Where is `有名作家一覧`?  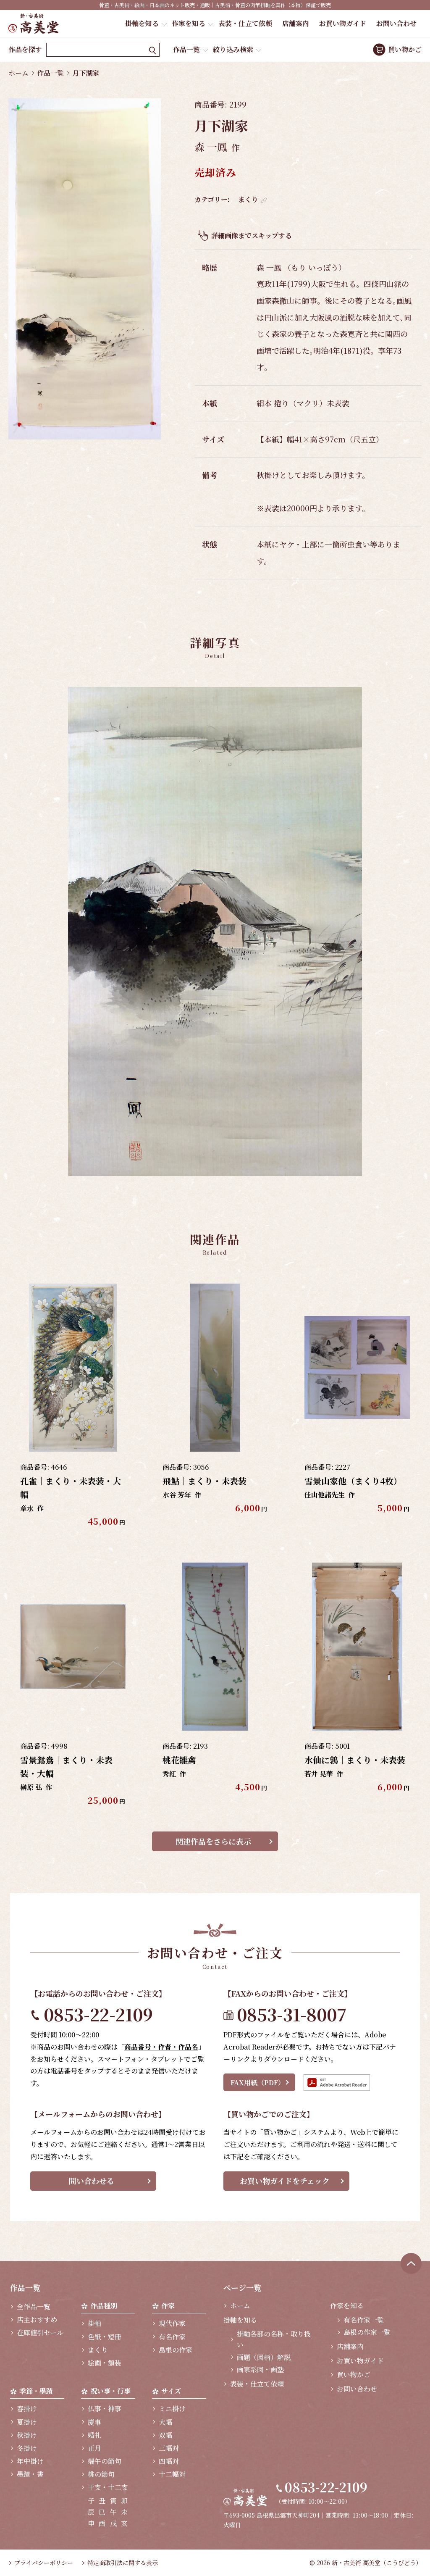 有名作家一覧 is located at coordinates (363, 2320).